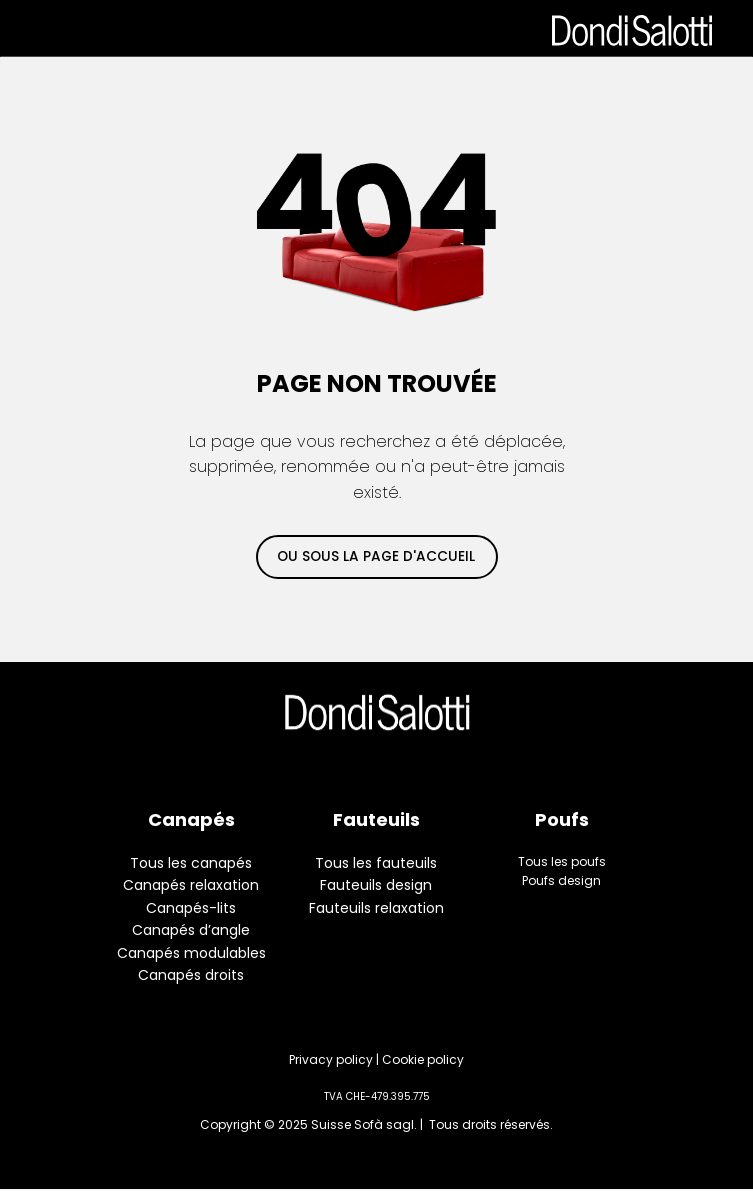 Image resolution: width=753 pixels, height=1191 pixels. I want to click on Privacy policy, so click(331, 1059).